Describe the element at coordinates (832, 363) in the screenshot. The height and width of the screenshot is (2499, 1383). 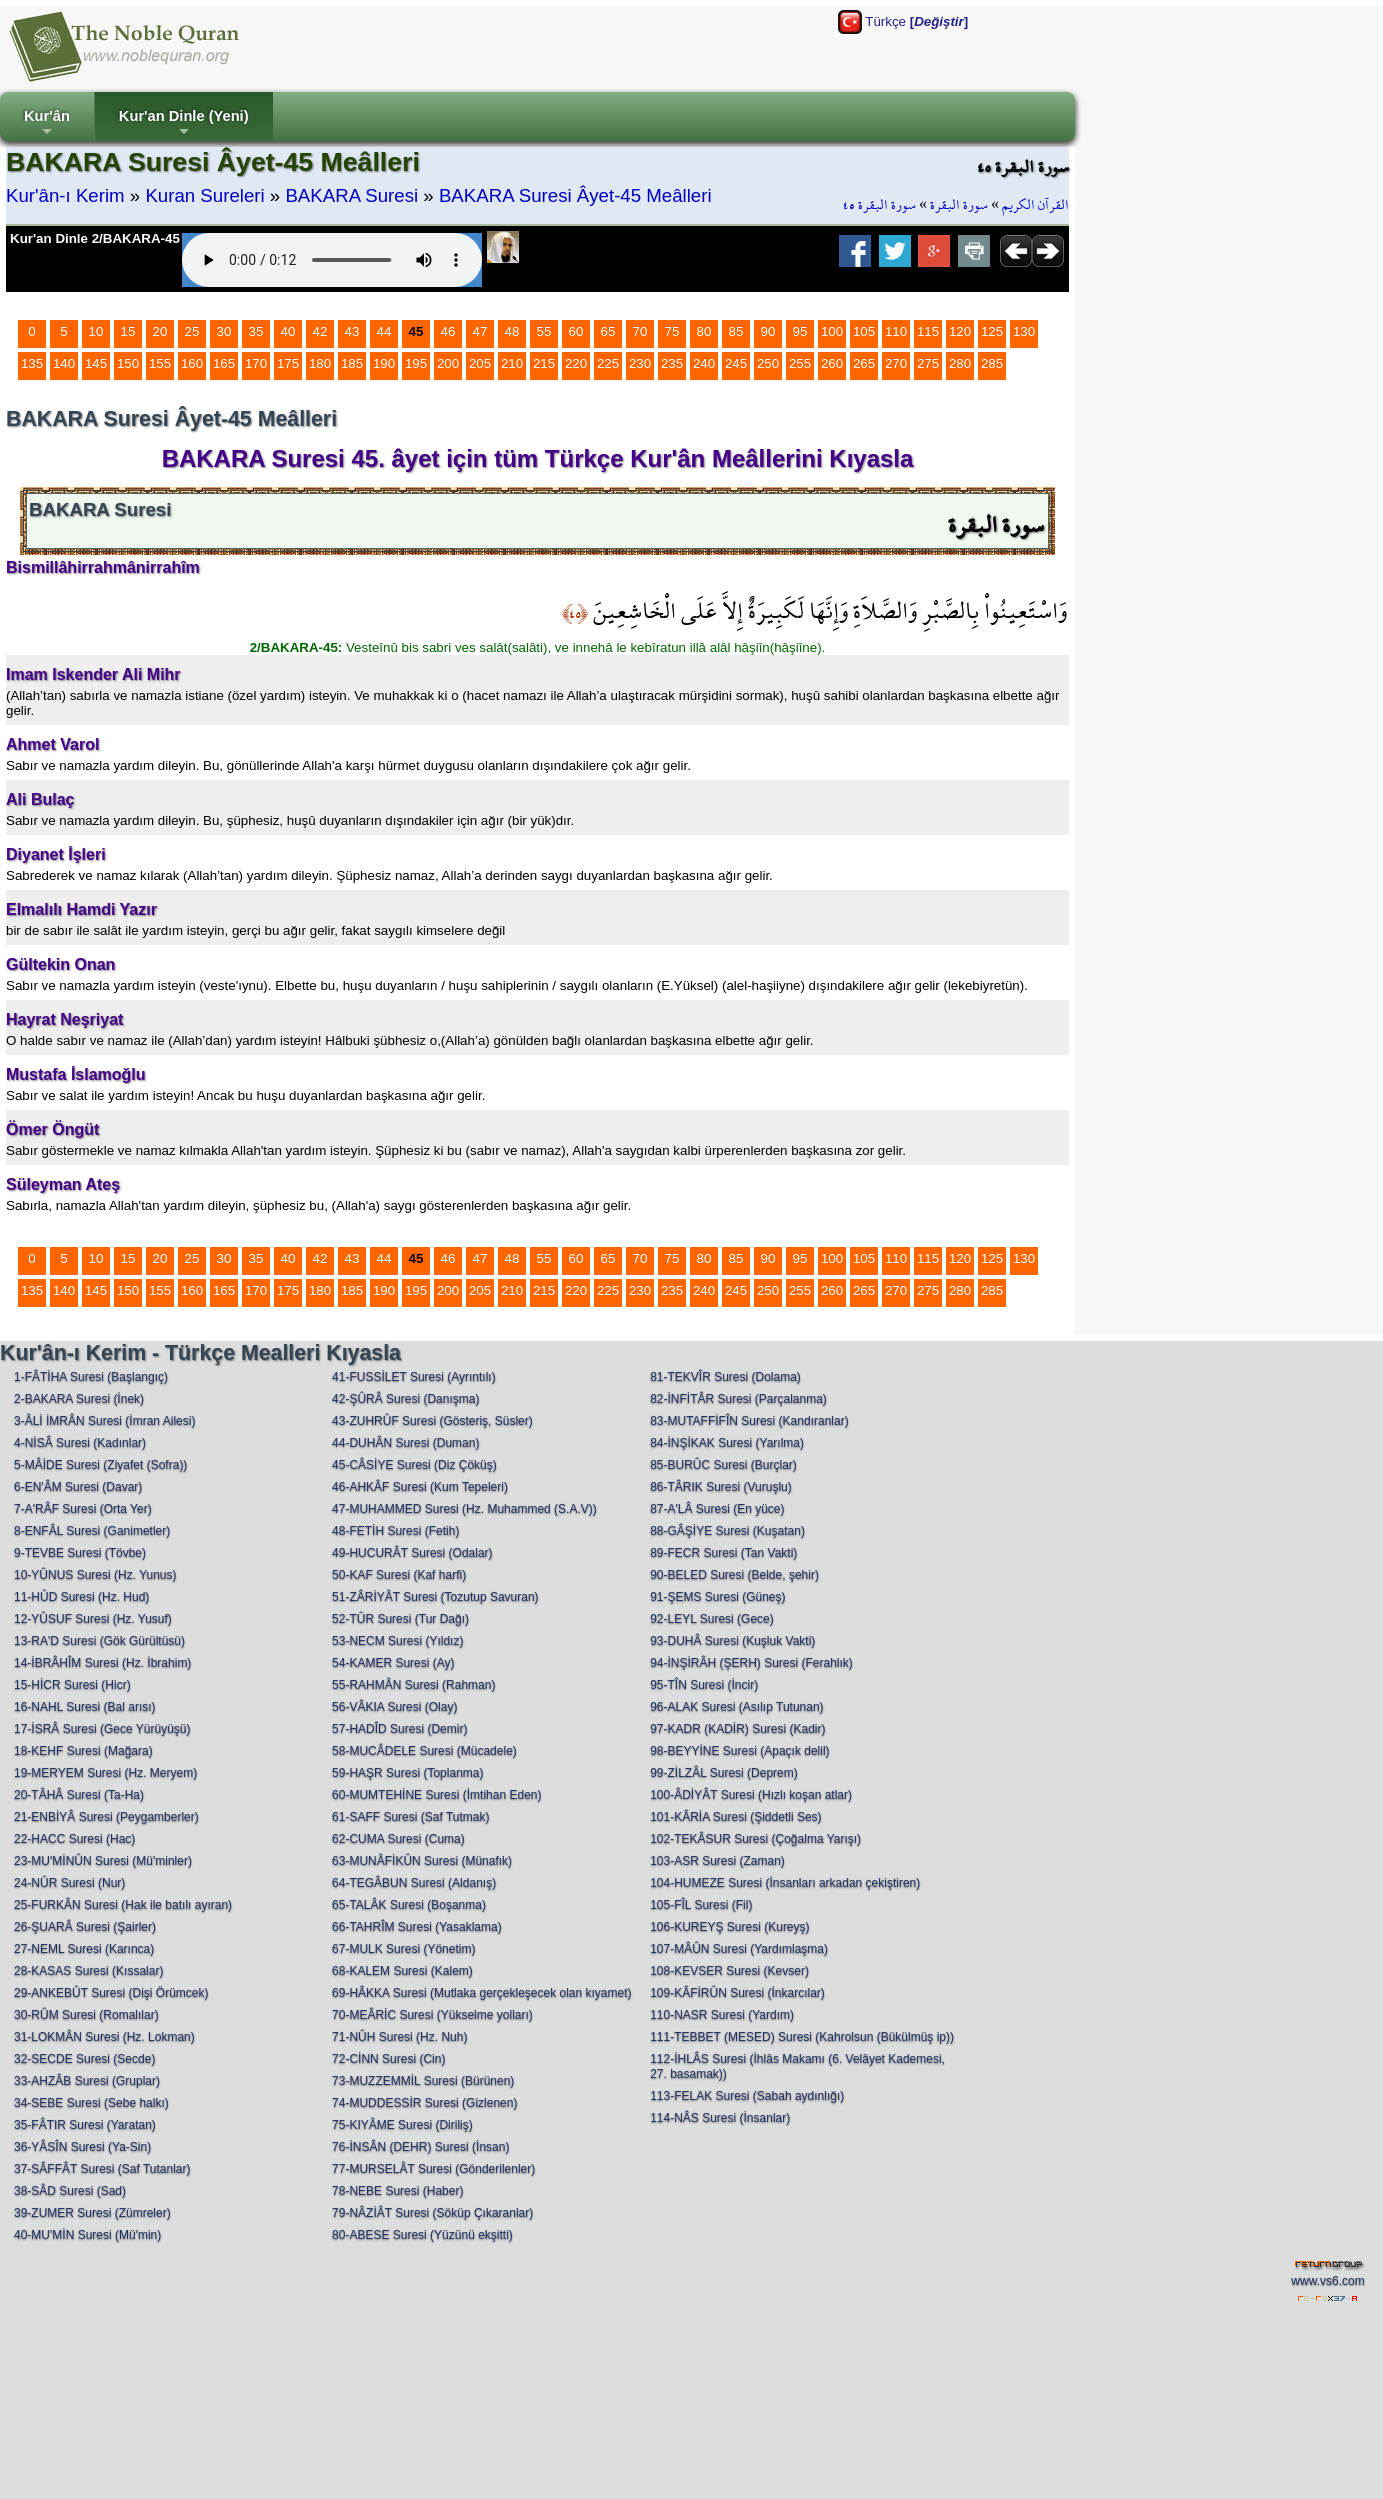
I see `260` at that location.